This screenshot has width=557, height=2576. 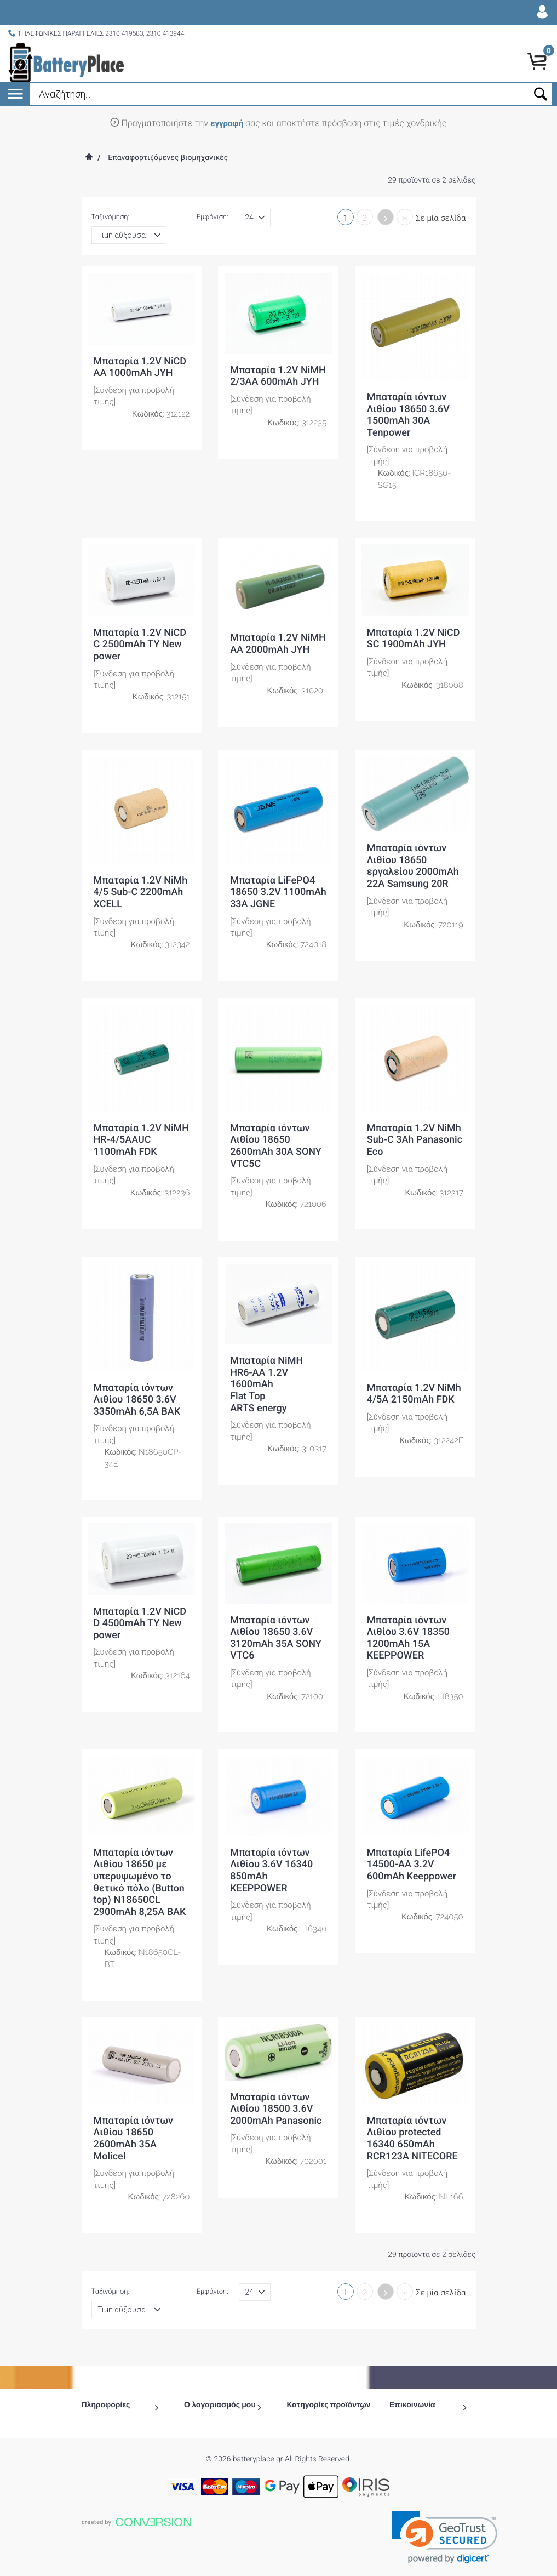 What do you see at coordinates (444, 2512) in the screenshot?
I see `[link]` at bounding box center [444, 2512].